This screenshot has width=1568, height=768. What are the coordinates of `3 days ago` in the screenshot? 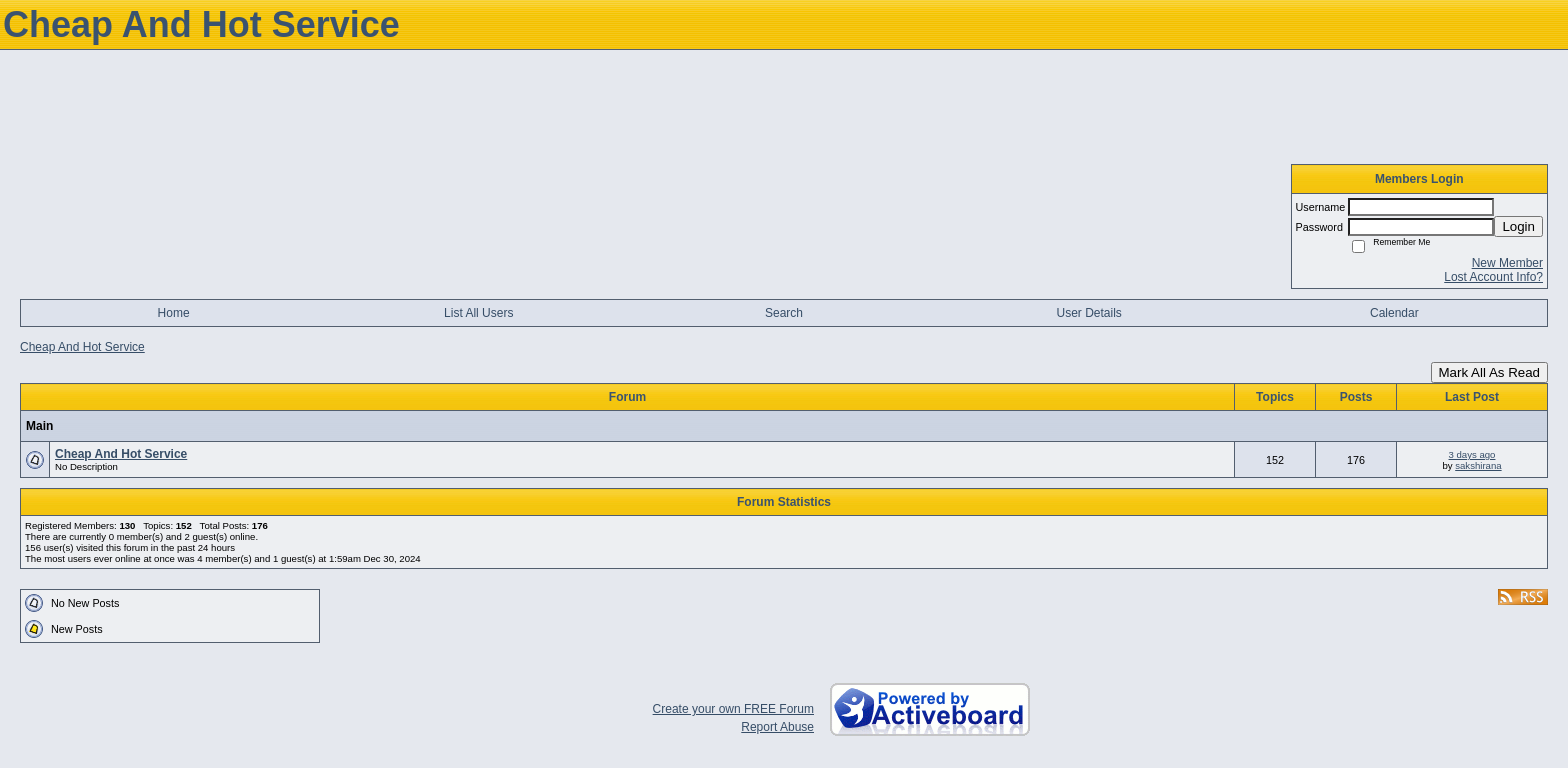 It's located at (1472, 454).